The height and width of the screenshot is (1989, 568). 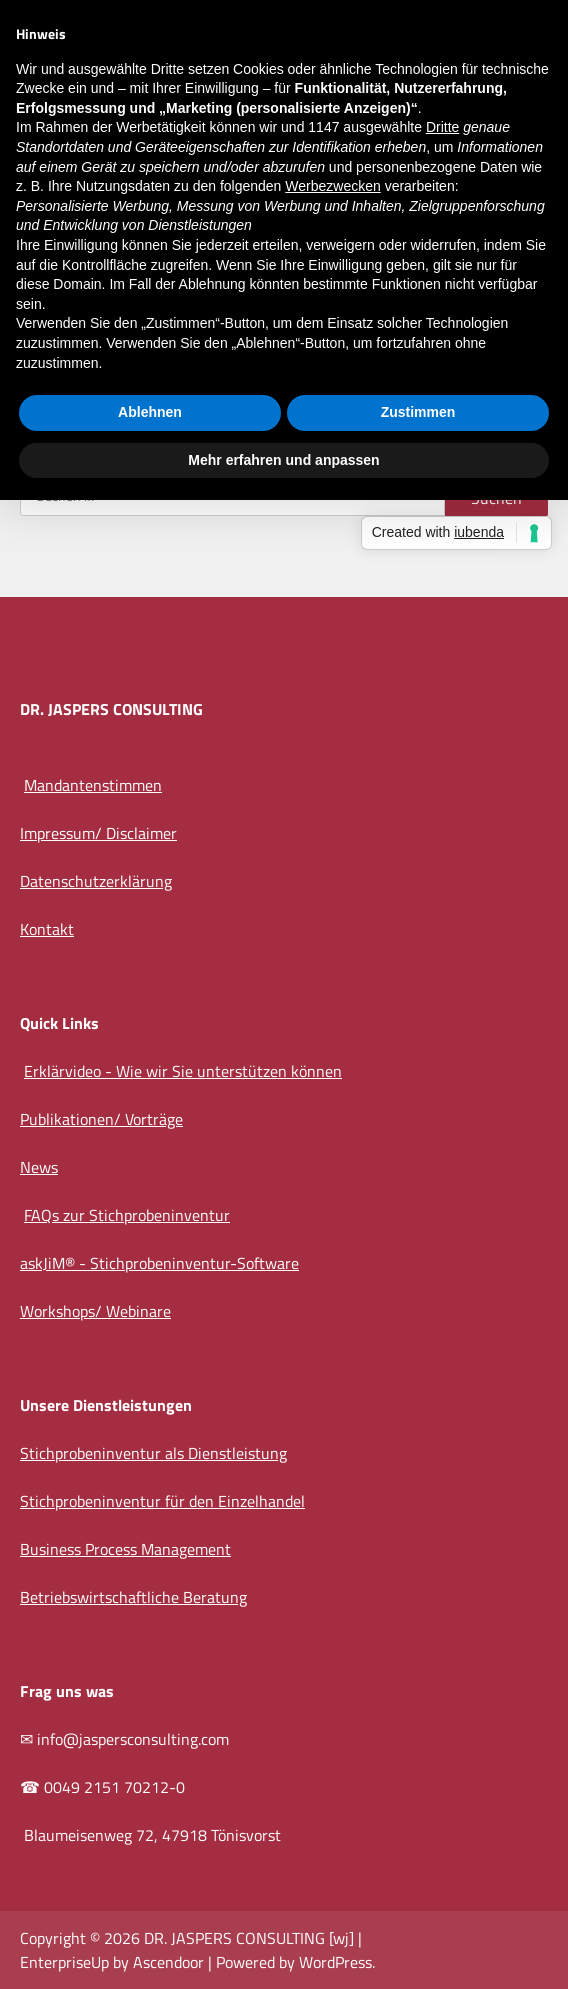 I want to click on Betriebswirtschaftliche Beratung, so click(x=133, y=1597).